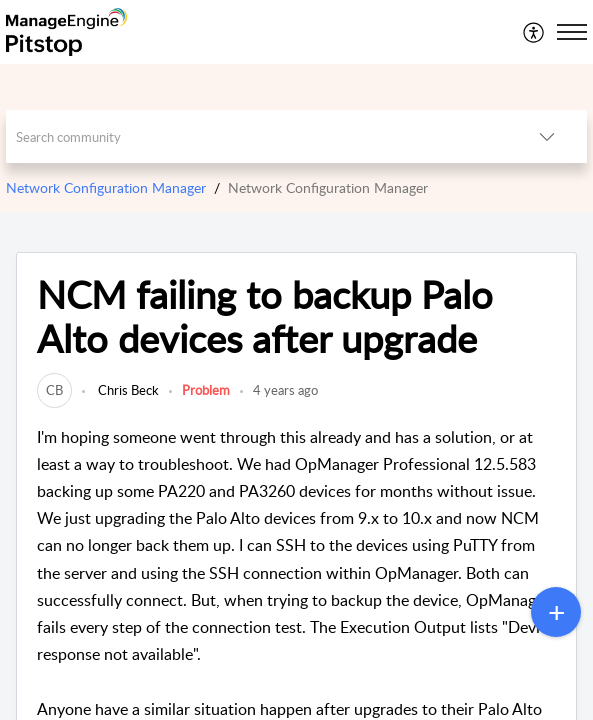 Image resolution: width=593 pixels, height=720 pixels. I want to click on [link], so click(54, 390).